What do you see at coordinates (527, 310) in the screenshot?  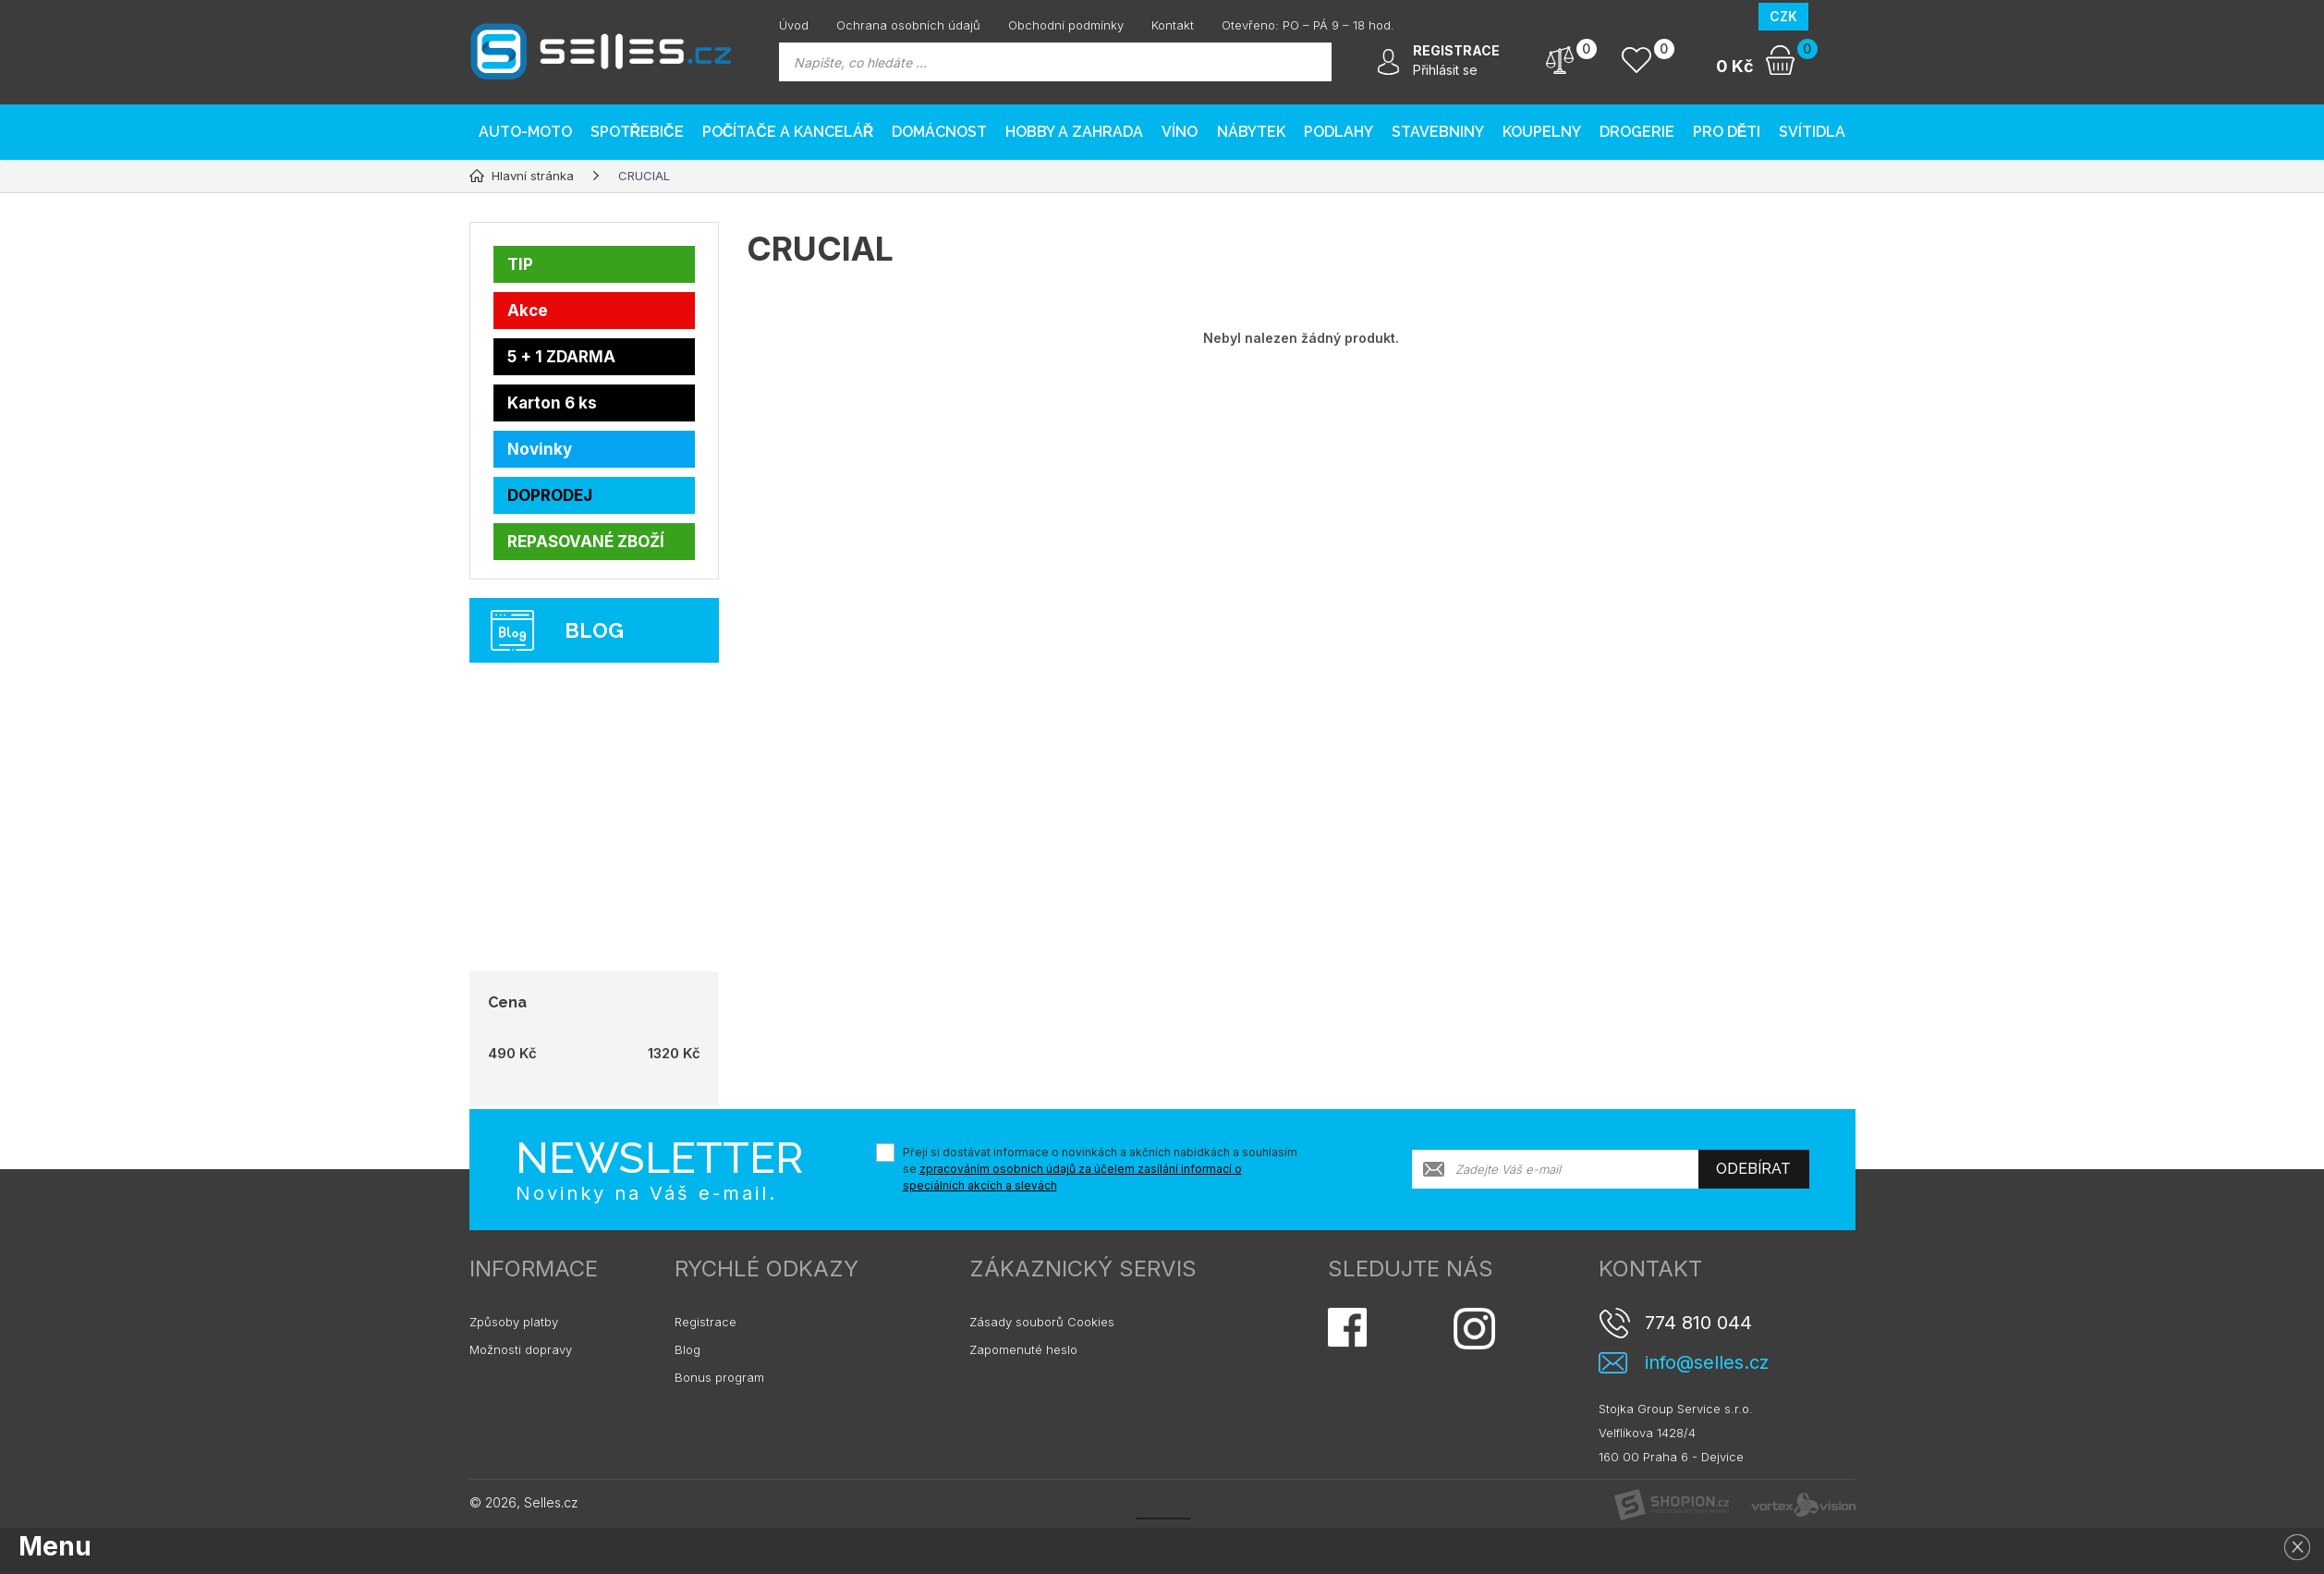 I see `Akce` at bounding box center [527, 310].